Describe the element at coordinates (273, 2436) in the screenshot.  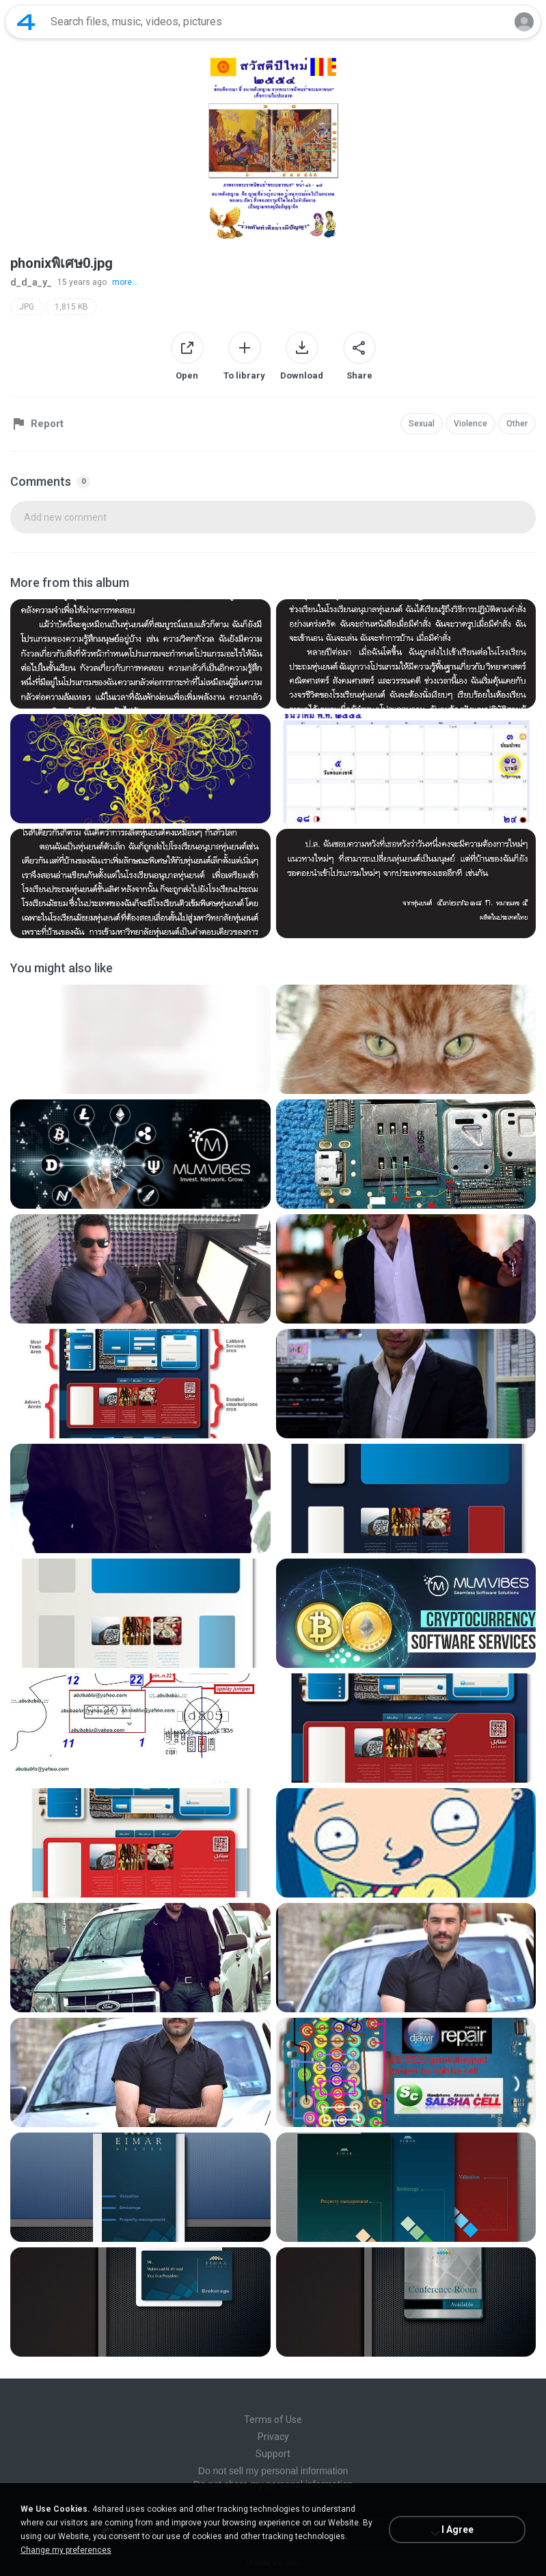
I see `Privacy` at that location.